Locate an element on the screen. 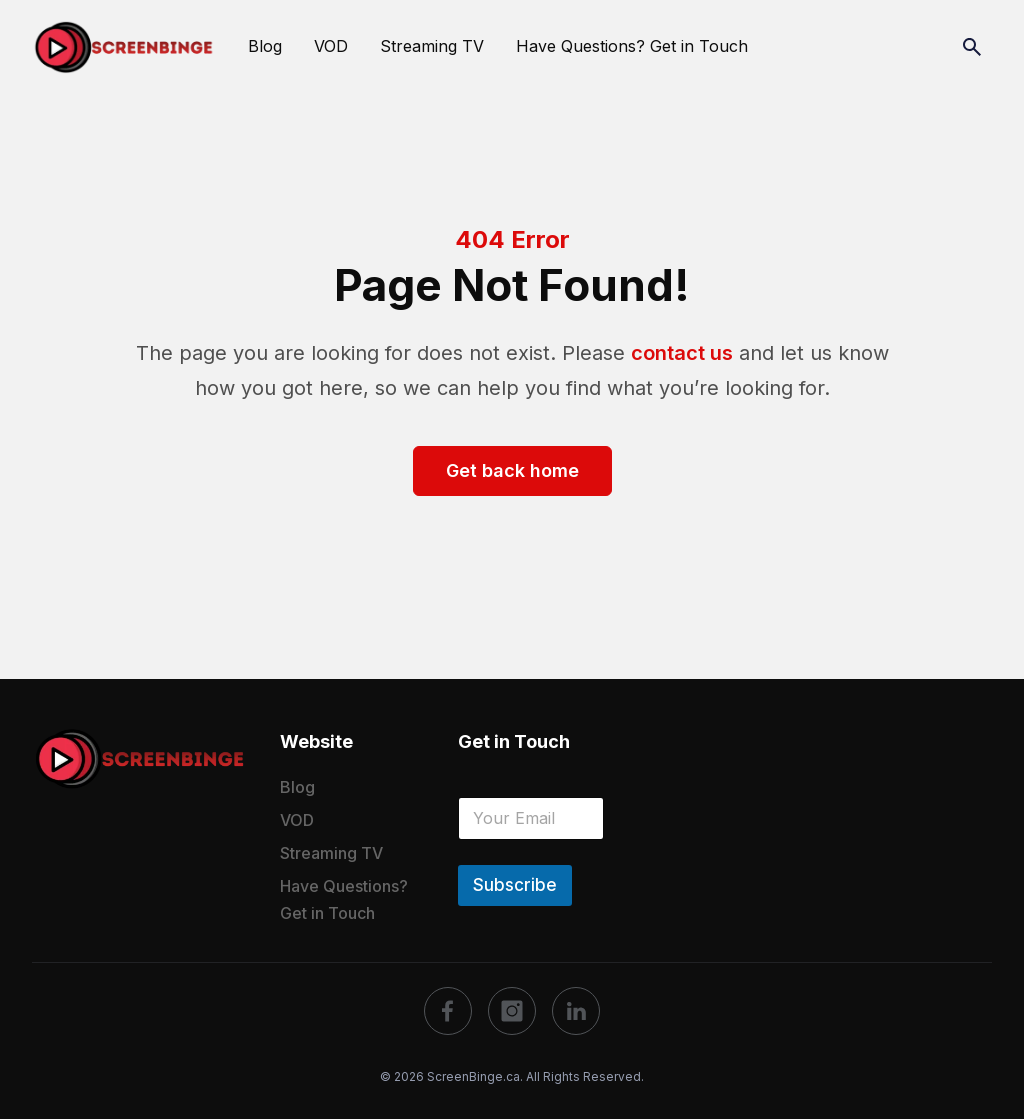  [logo] is located at coordinates (140, 758).